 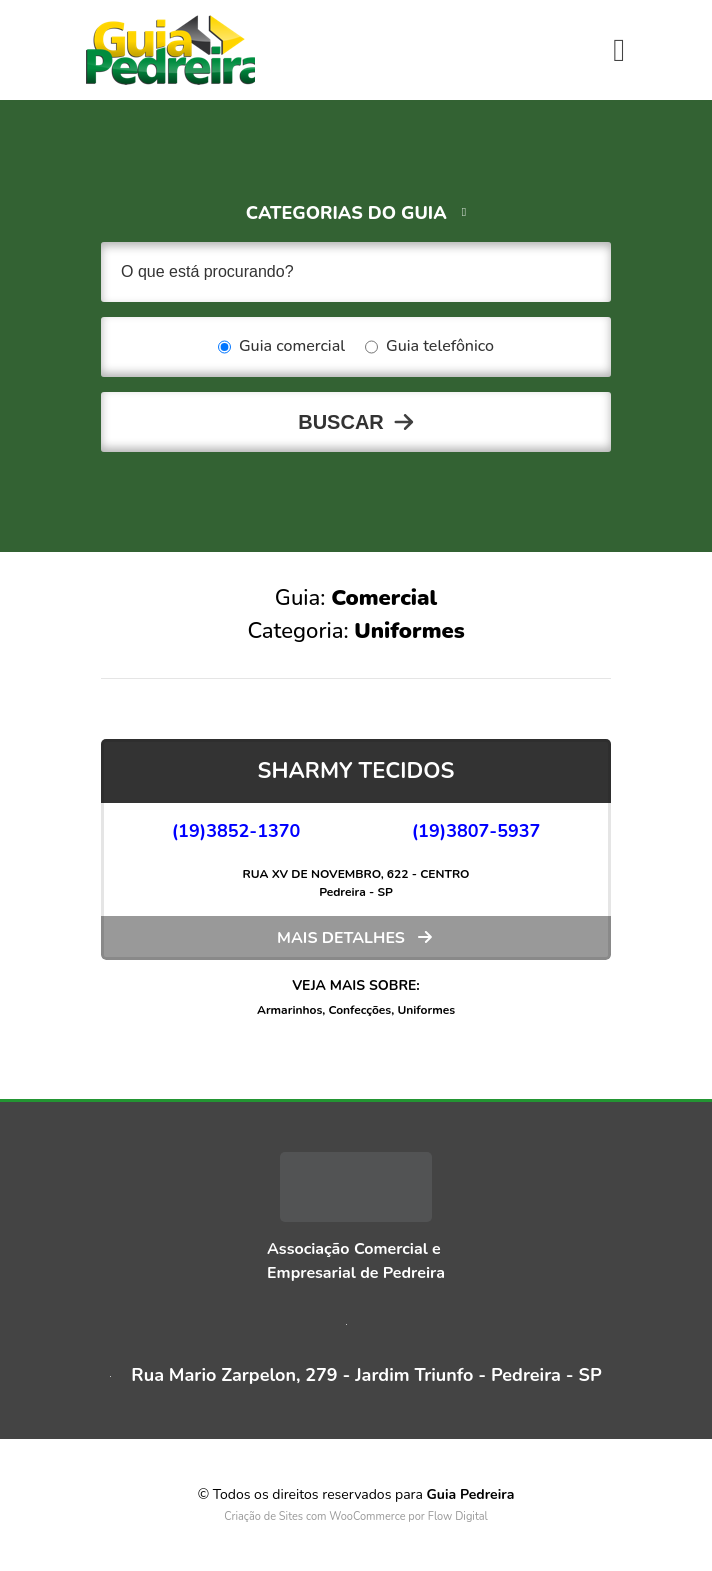 I want to click on Uniformes, so click(x=426, y=1010).